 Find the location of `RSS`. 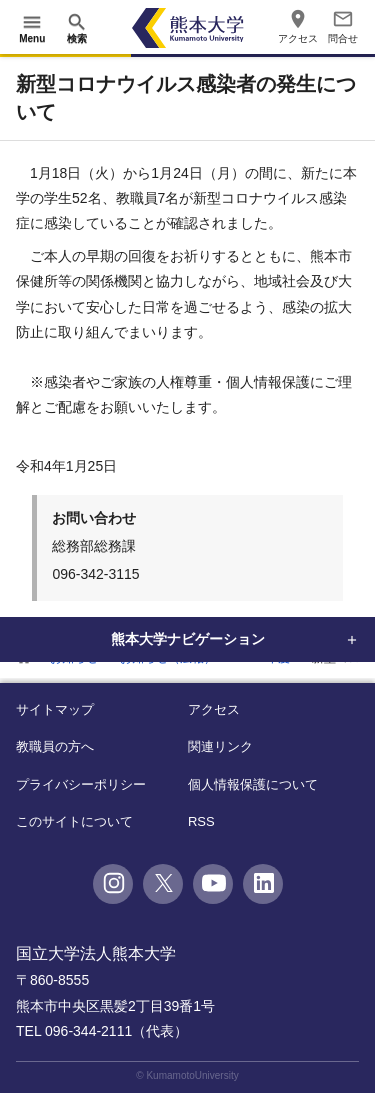

RSS is located at coordinates (201, 821).